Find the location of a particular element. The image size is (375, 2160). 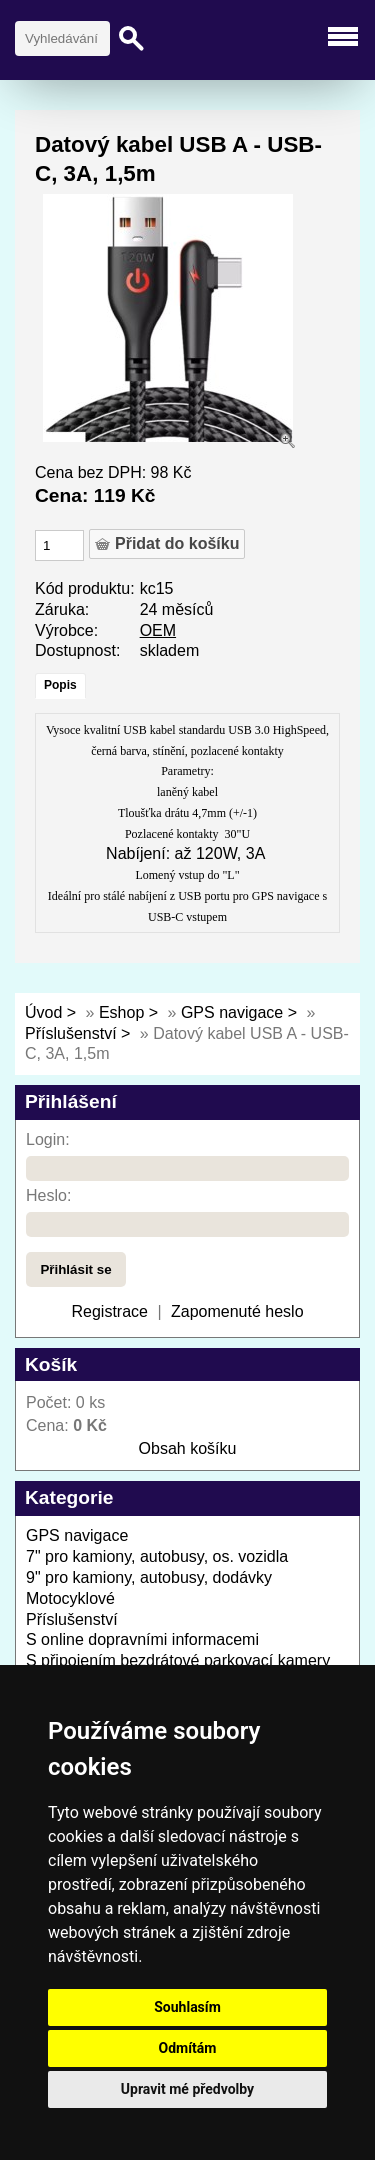

Login: is located at coordinates (48, 1139).